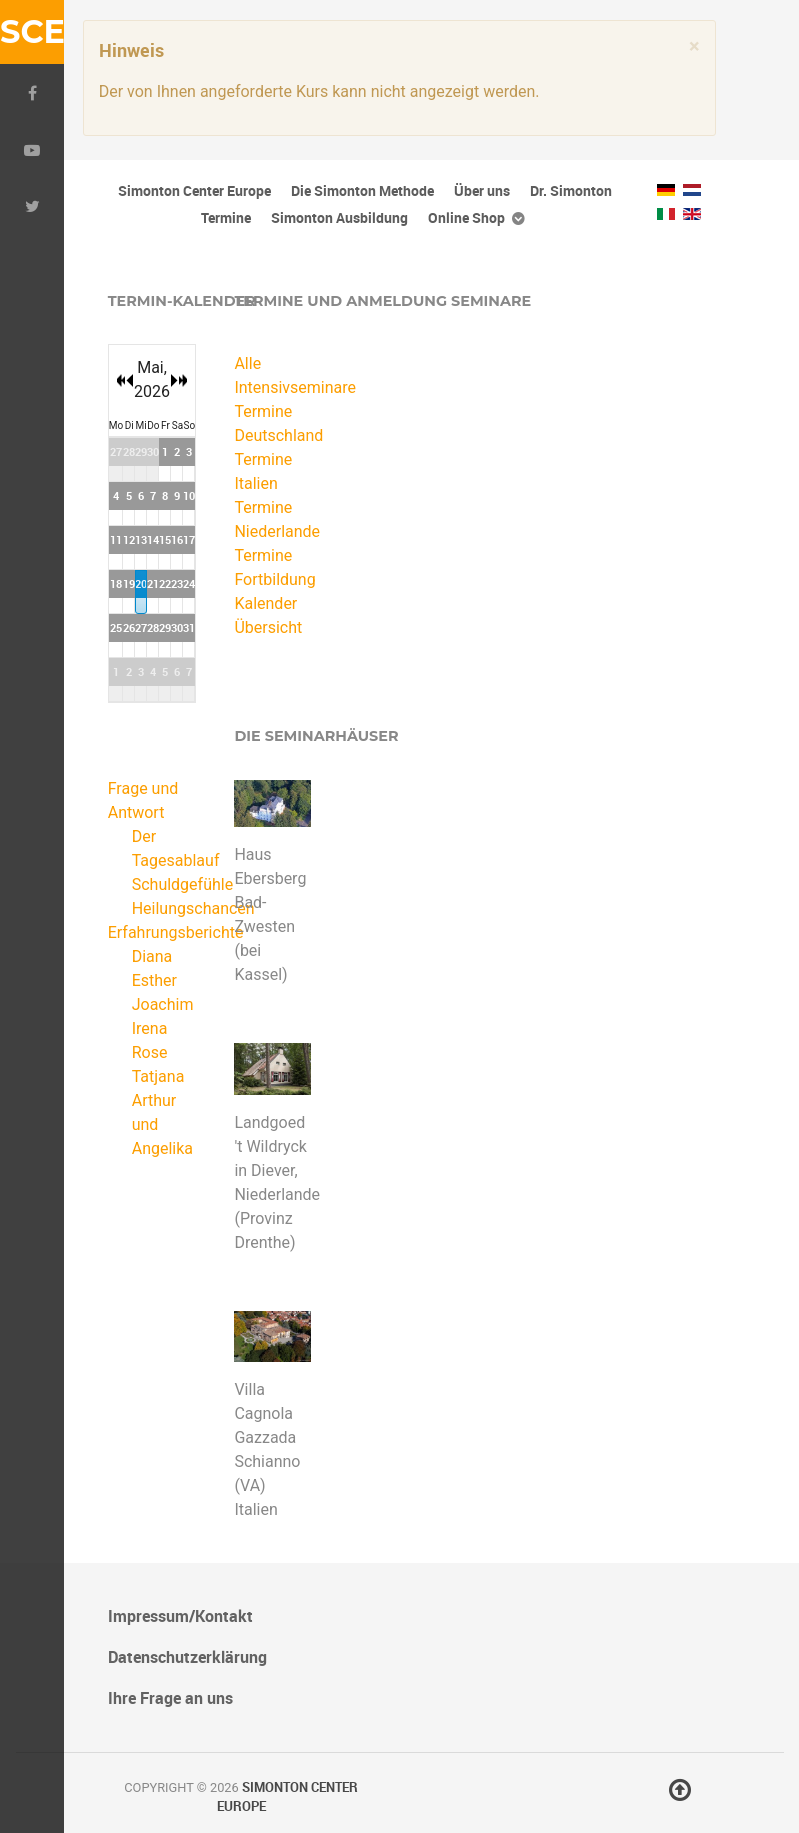  What do you see at coordinates (187, 1657) in the screenshot?
I see `Datenschutzerklärung` at bounding box center [187, 1657].